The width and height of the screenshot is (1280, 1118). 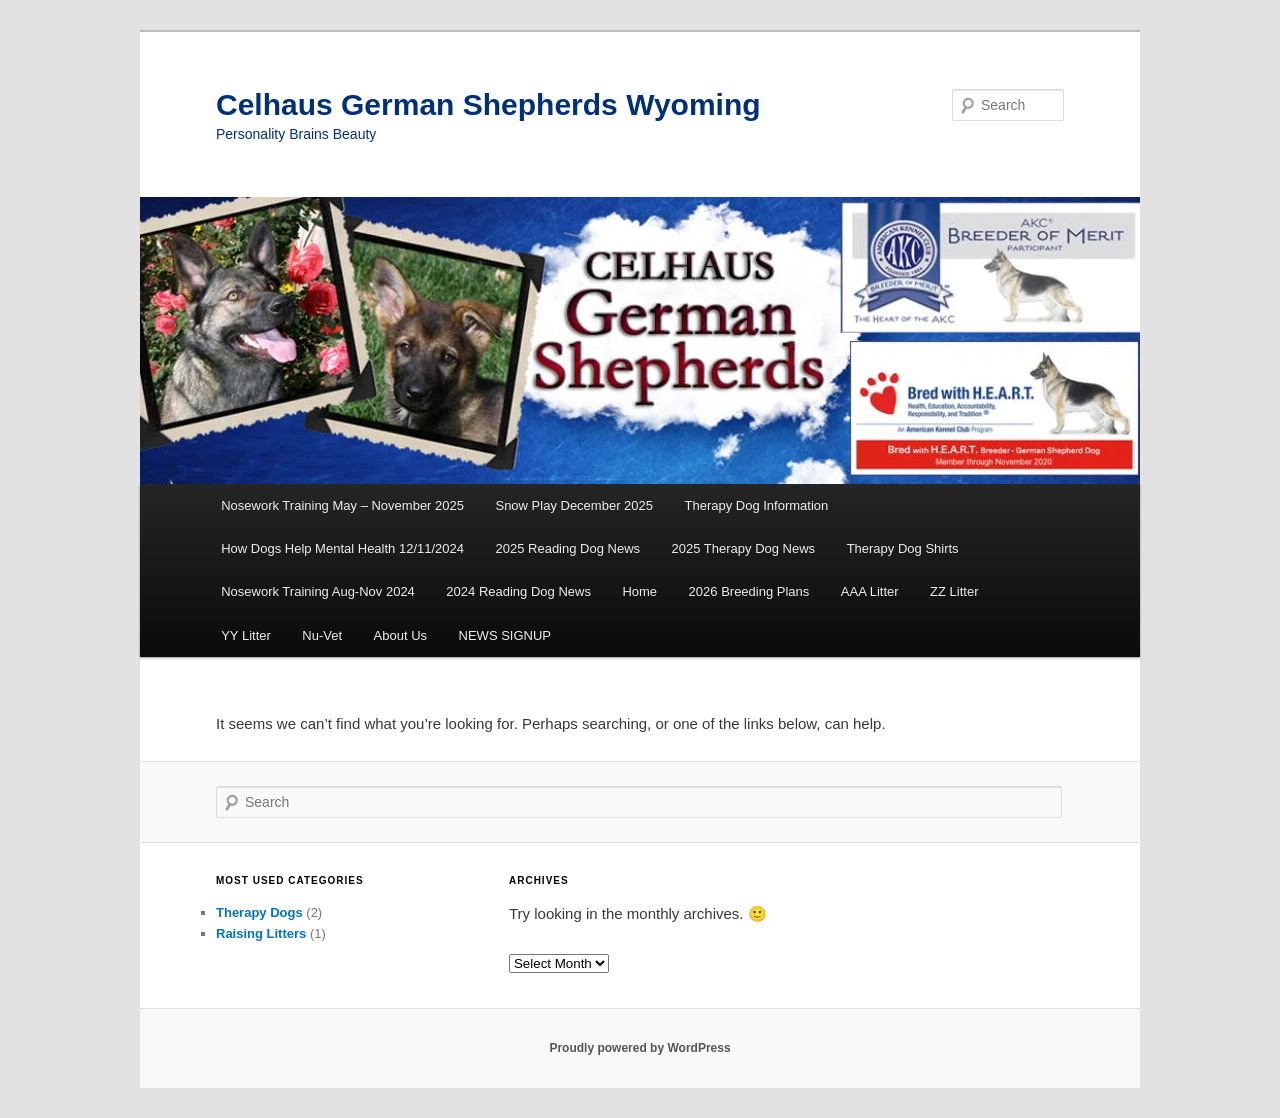 What do you see at coordinates (639, 591) in the screenshot?
I see `Home` at bounding box center [639, 591].